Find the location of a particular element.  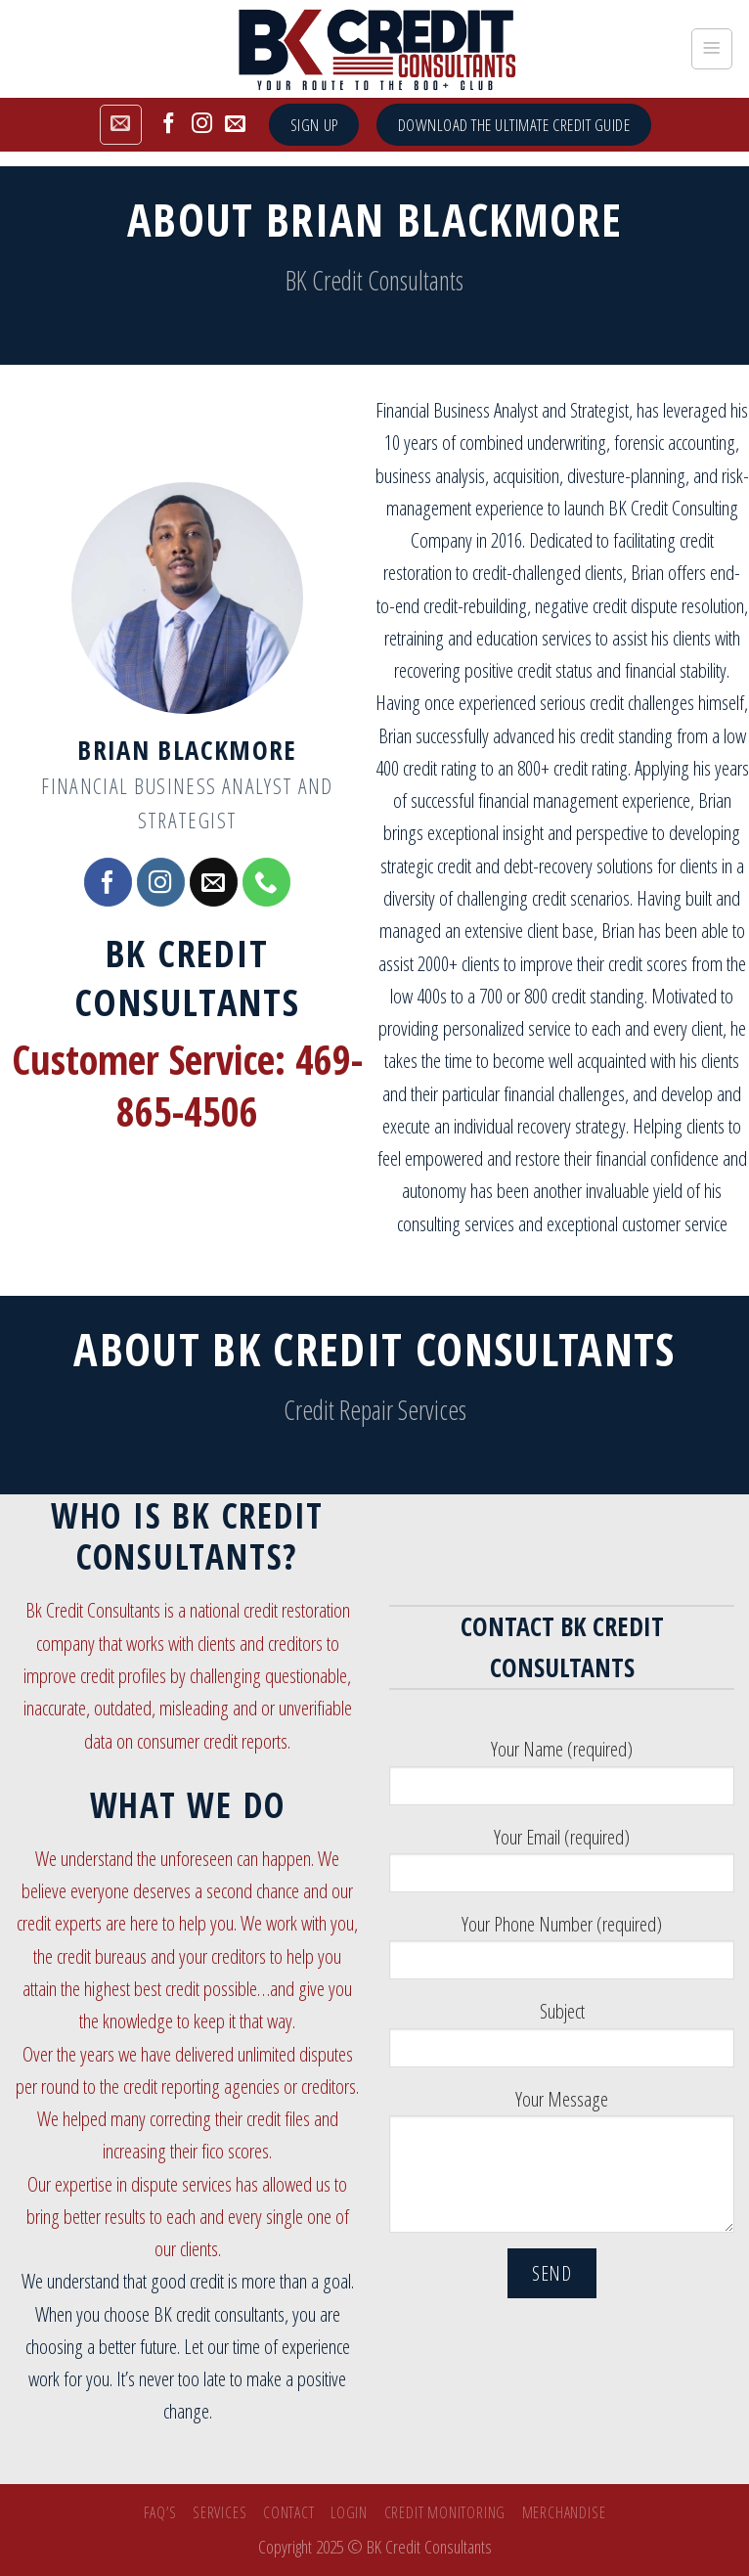

Customer Service: 469-865-4506 is located at coordinates (187, 1086).